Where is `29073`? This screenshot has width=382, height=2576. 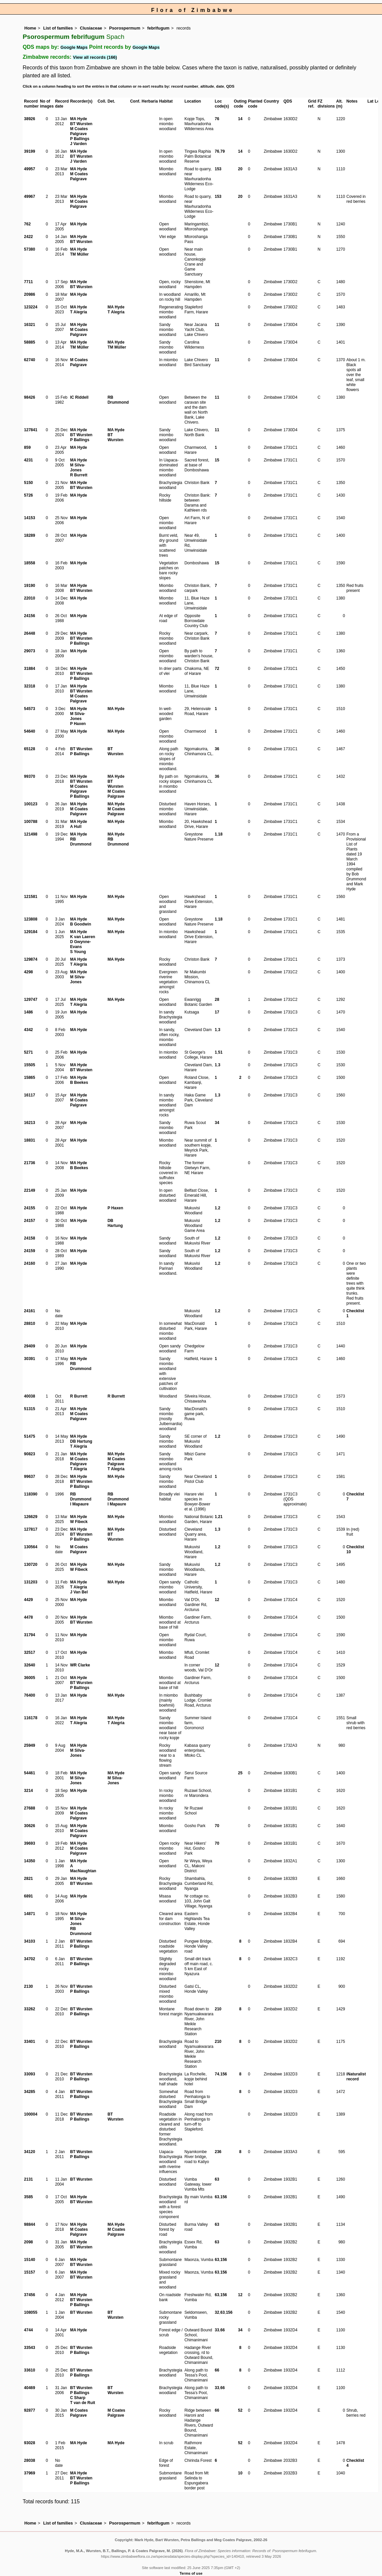 29073 is located at coordinates (29, 651).